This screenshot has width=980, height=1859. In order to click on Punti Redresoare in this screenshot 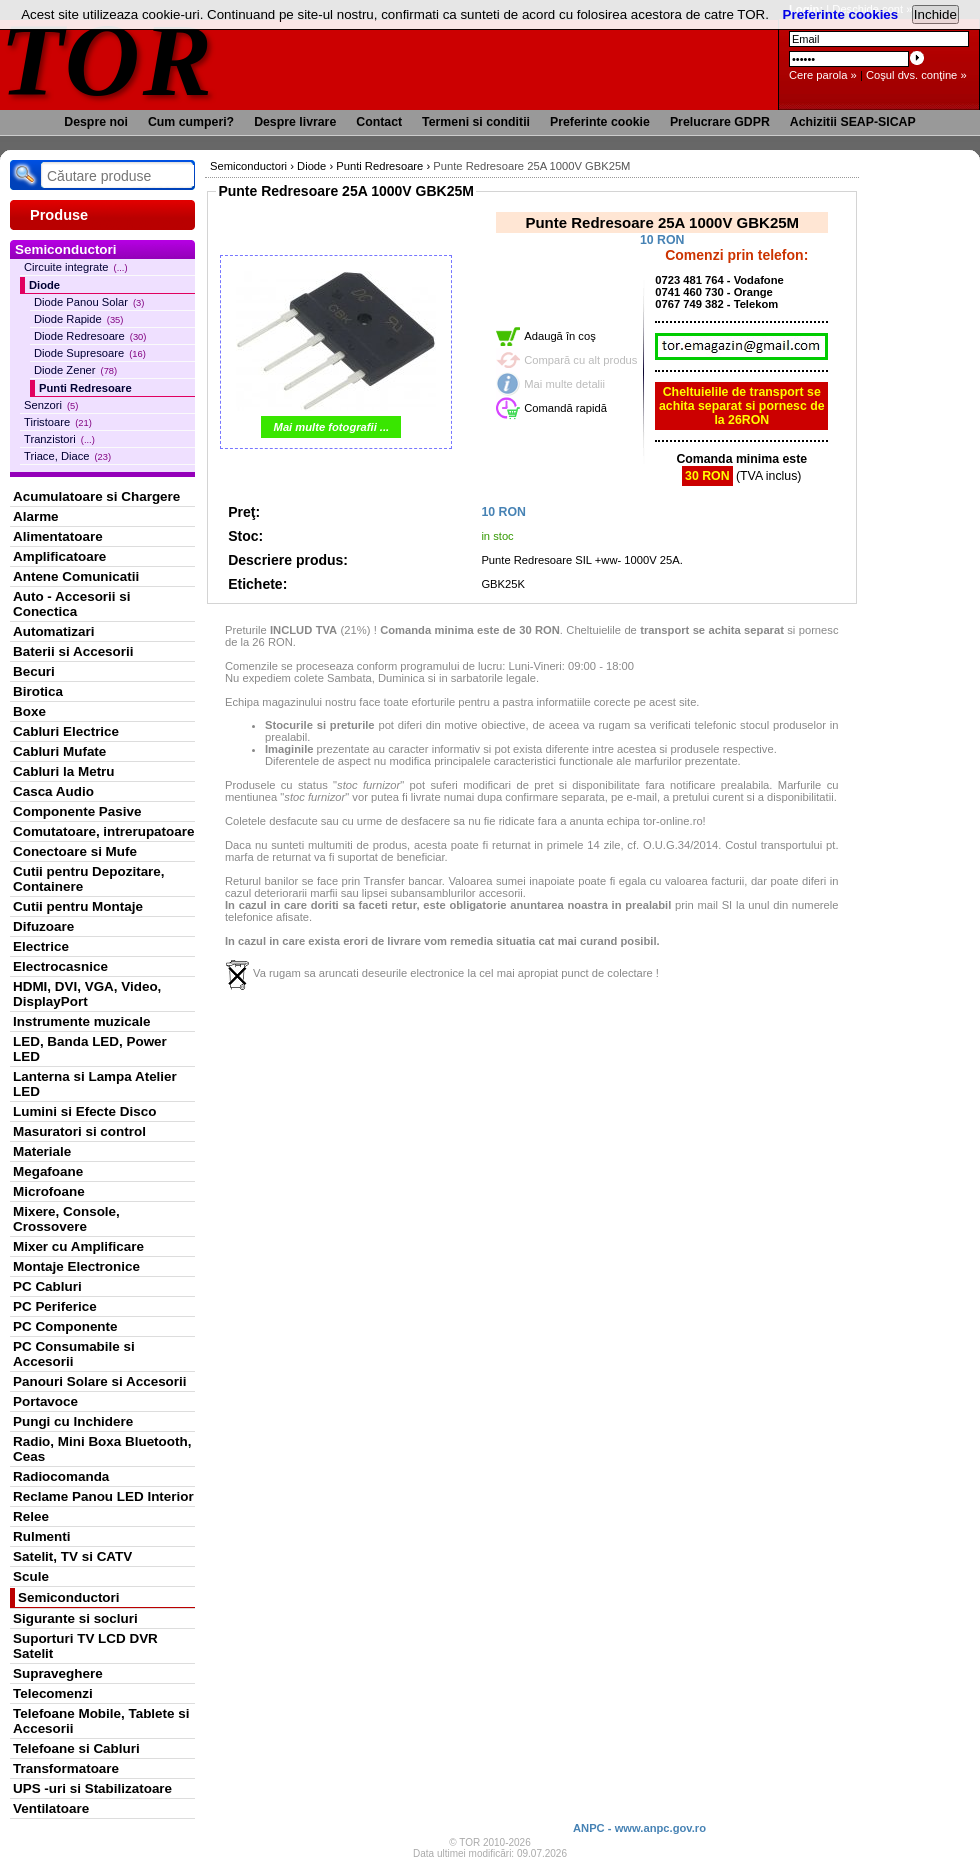, I will do `click(85, 388)`.